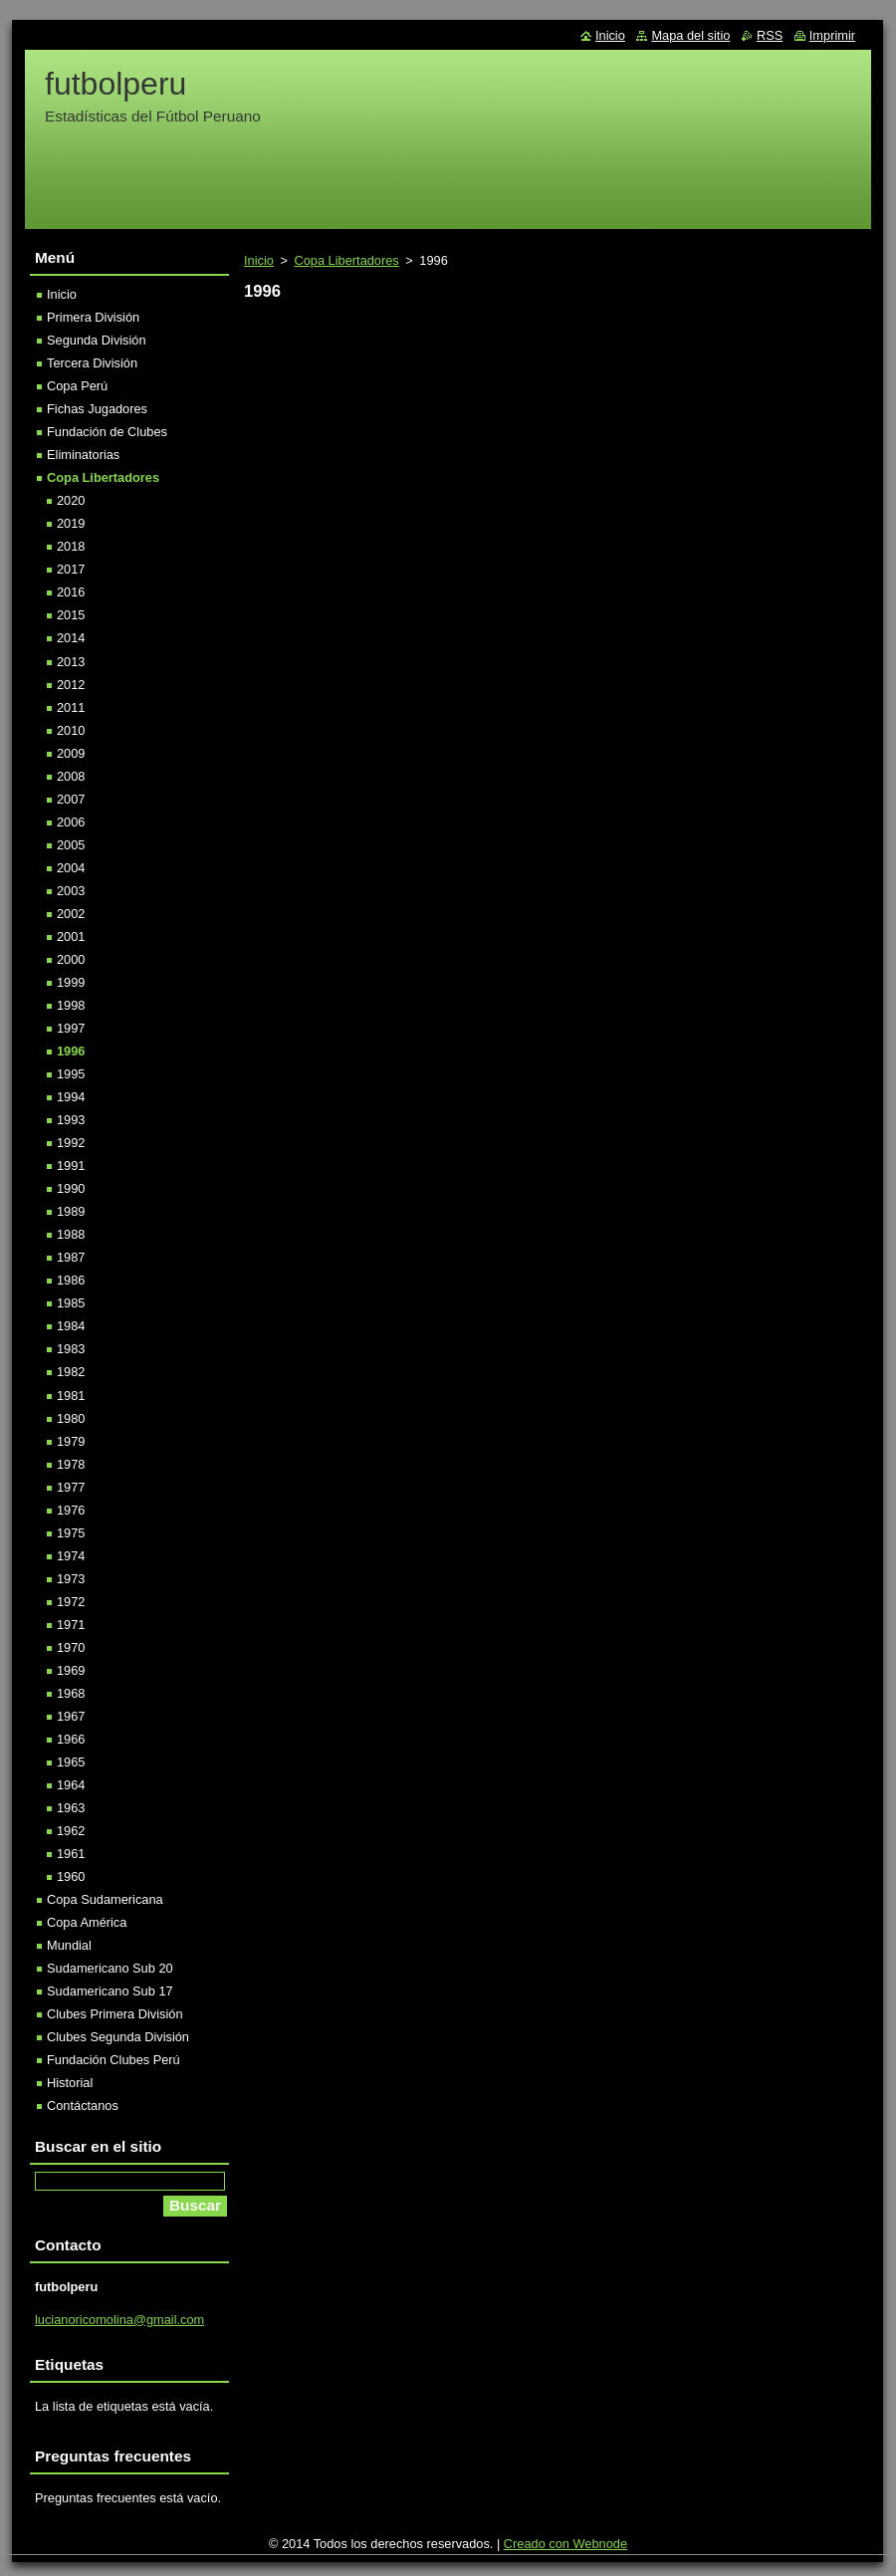  Describe the element at coordinates (71, 1073) in the screenshot. I see `1995` at that location.